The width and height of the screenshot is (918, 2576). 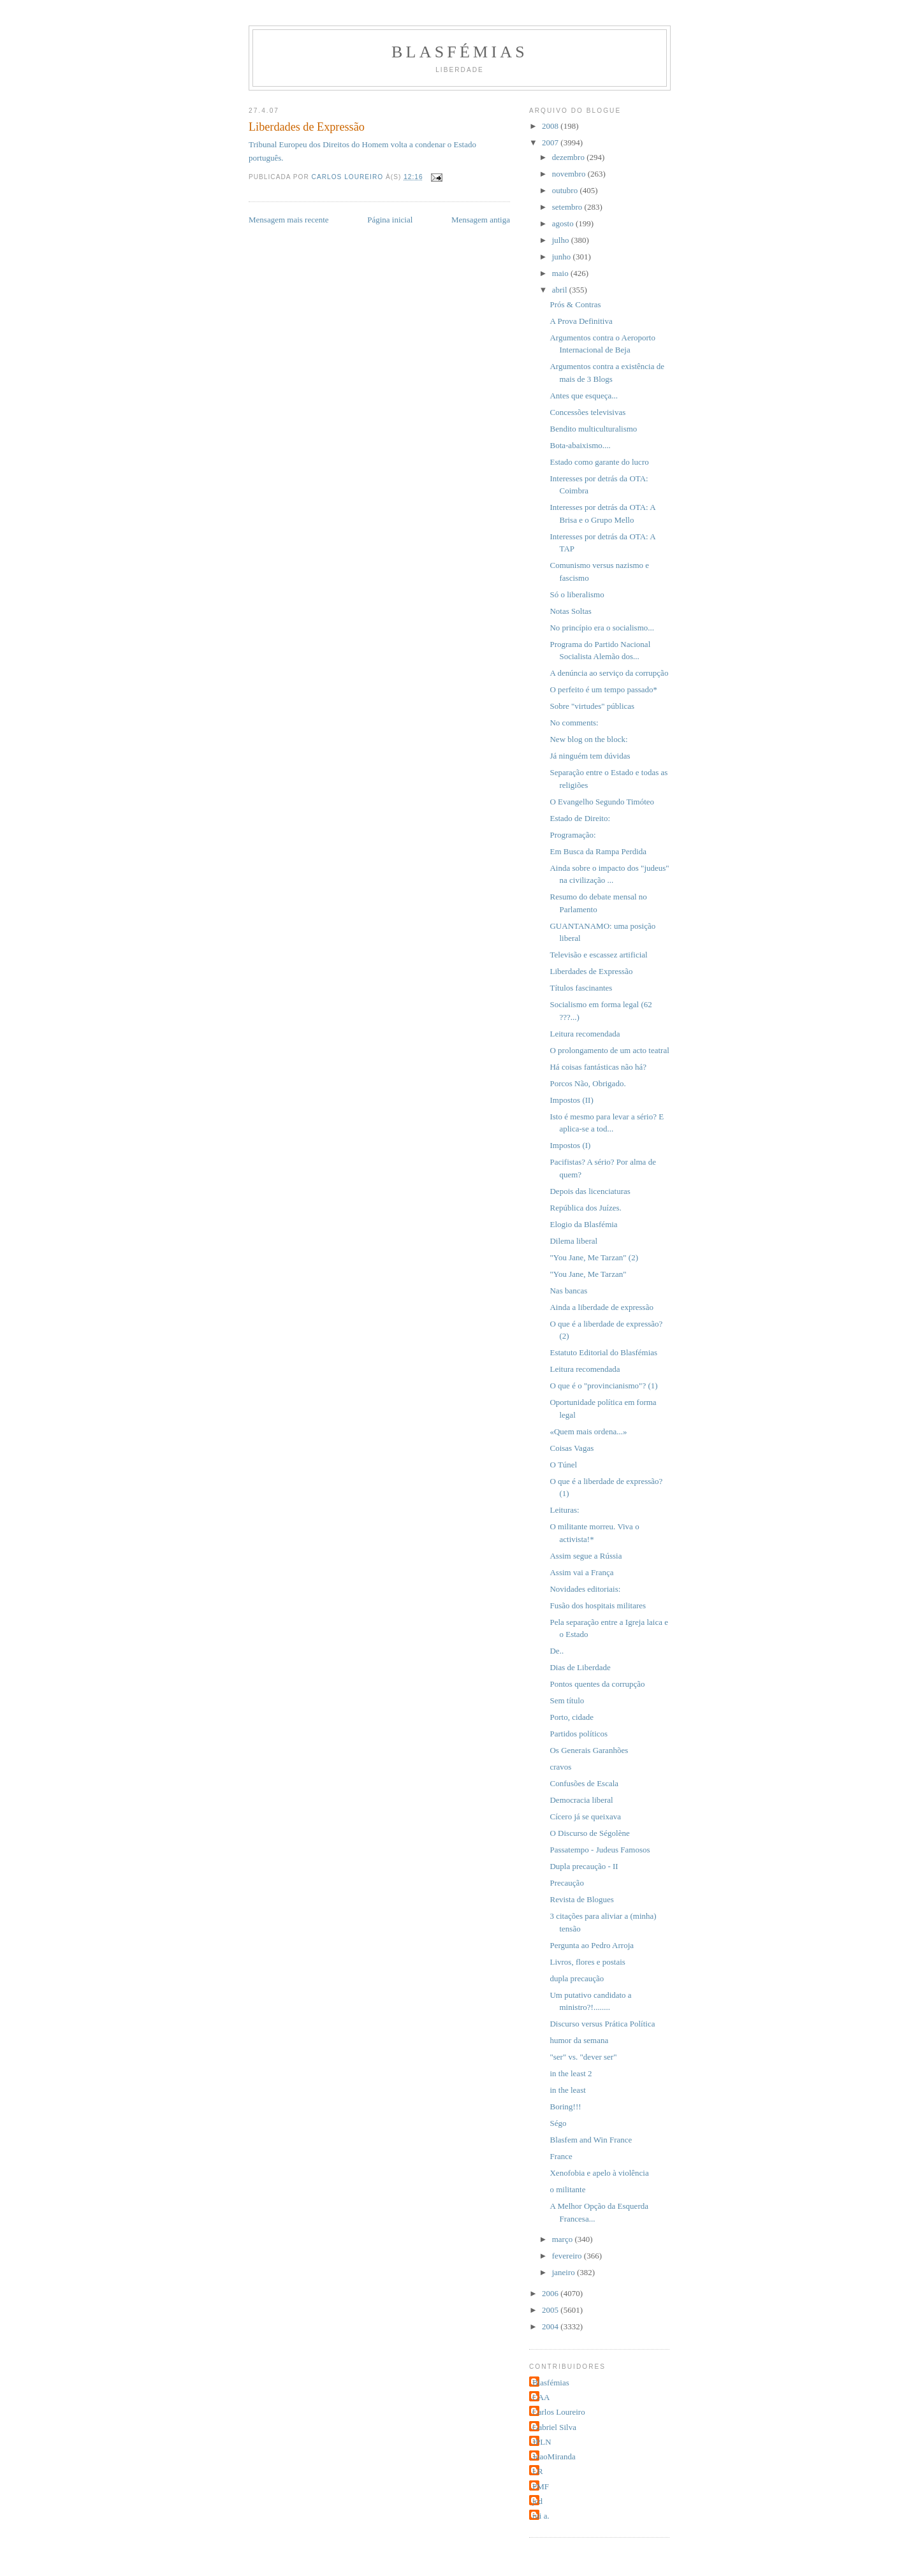 What do you see at coordinates (570, 611) in the screenshot?
I see `Notas Soltas` at bounding box center [570, 611].